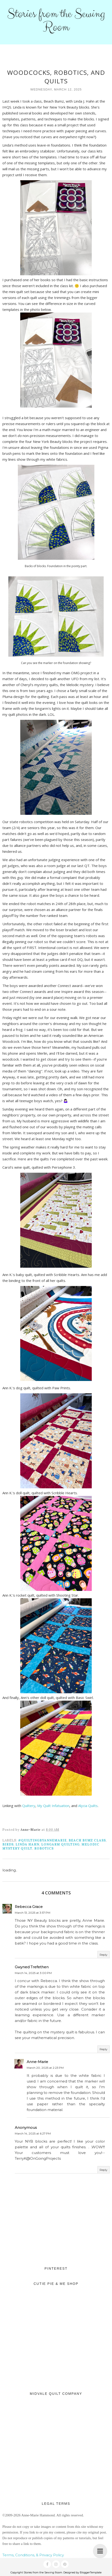 This screenshot has width=112, height=2576. What do you see at coordinates (103, 1954) in the screenshot?
I see `Reply` at bounding box center [103, 1954].